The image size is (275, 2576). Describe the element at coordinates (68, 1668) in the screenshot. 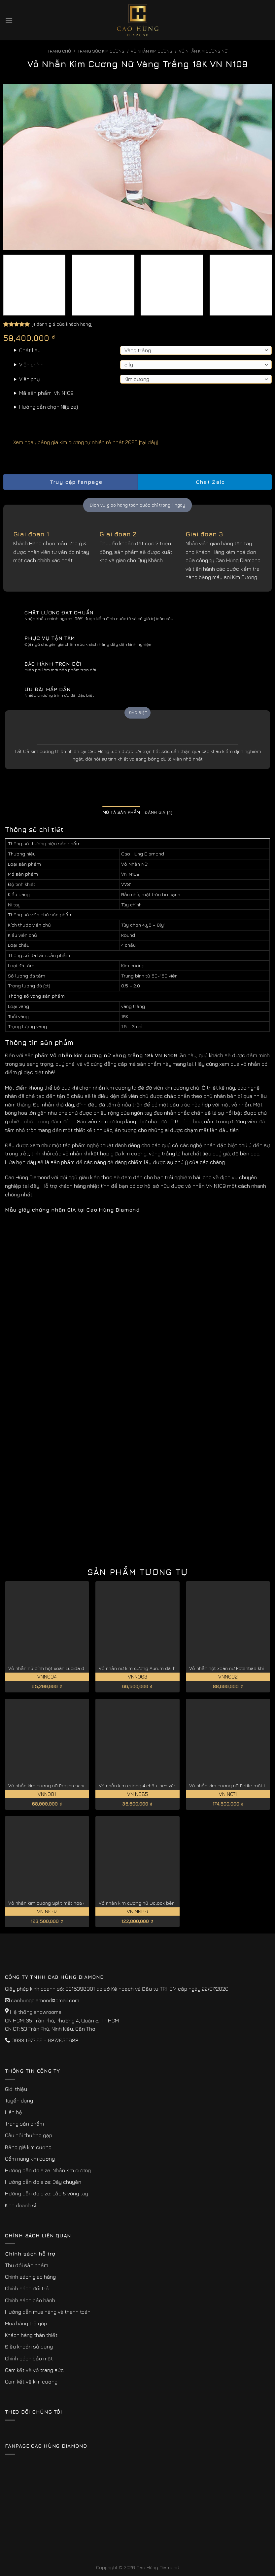

I see `Vỏ nhẫn nữ đính hột xoàn Lucida đẹp cao cấp VNN004` at that location.